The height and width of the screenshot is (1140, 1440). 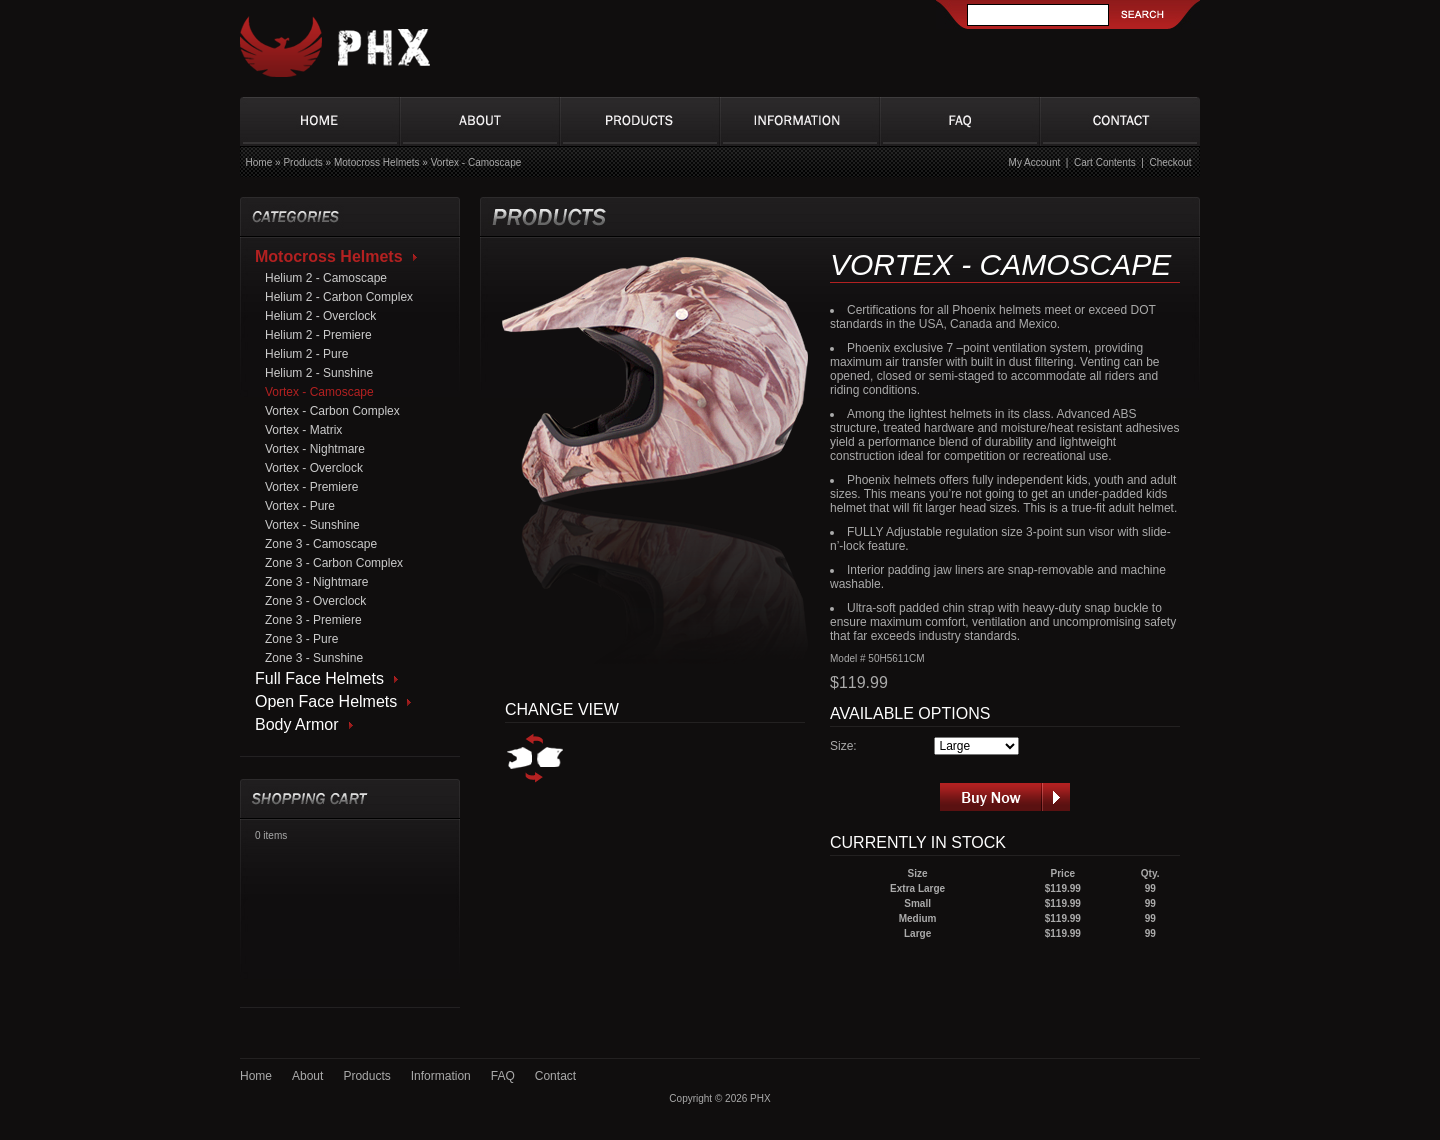 What do you see at coordinates (312, 525) in the screenshot?
I see `Vortex - Sunshine` at bounding box center [312, 525].